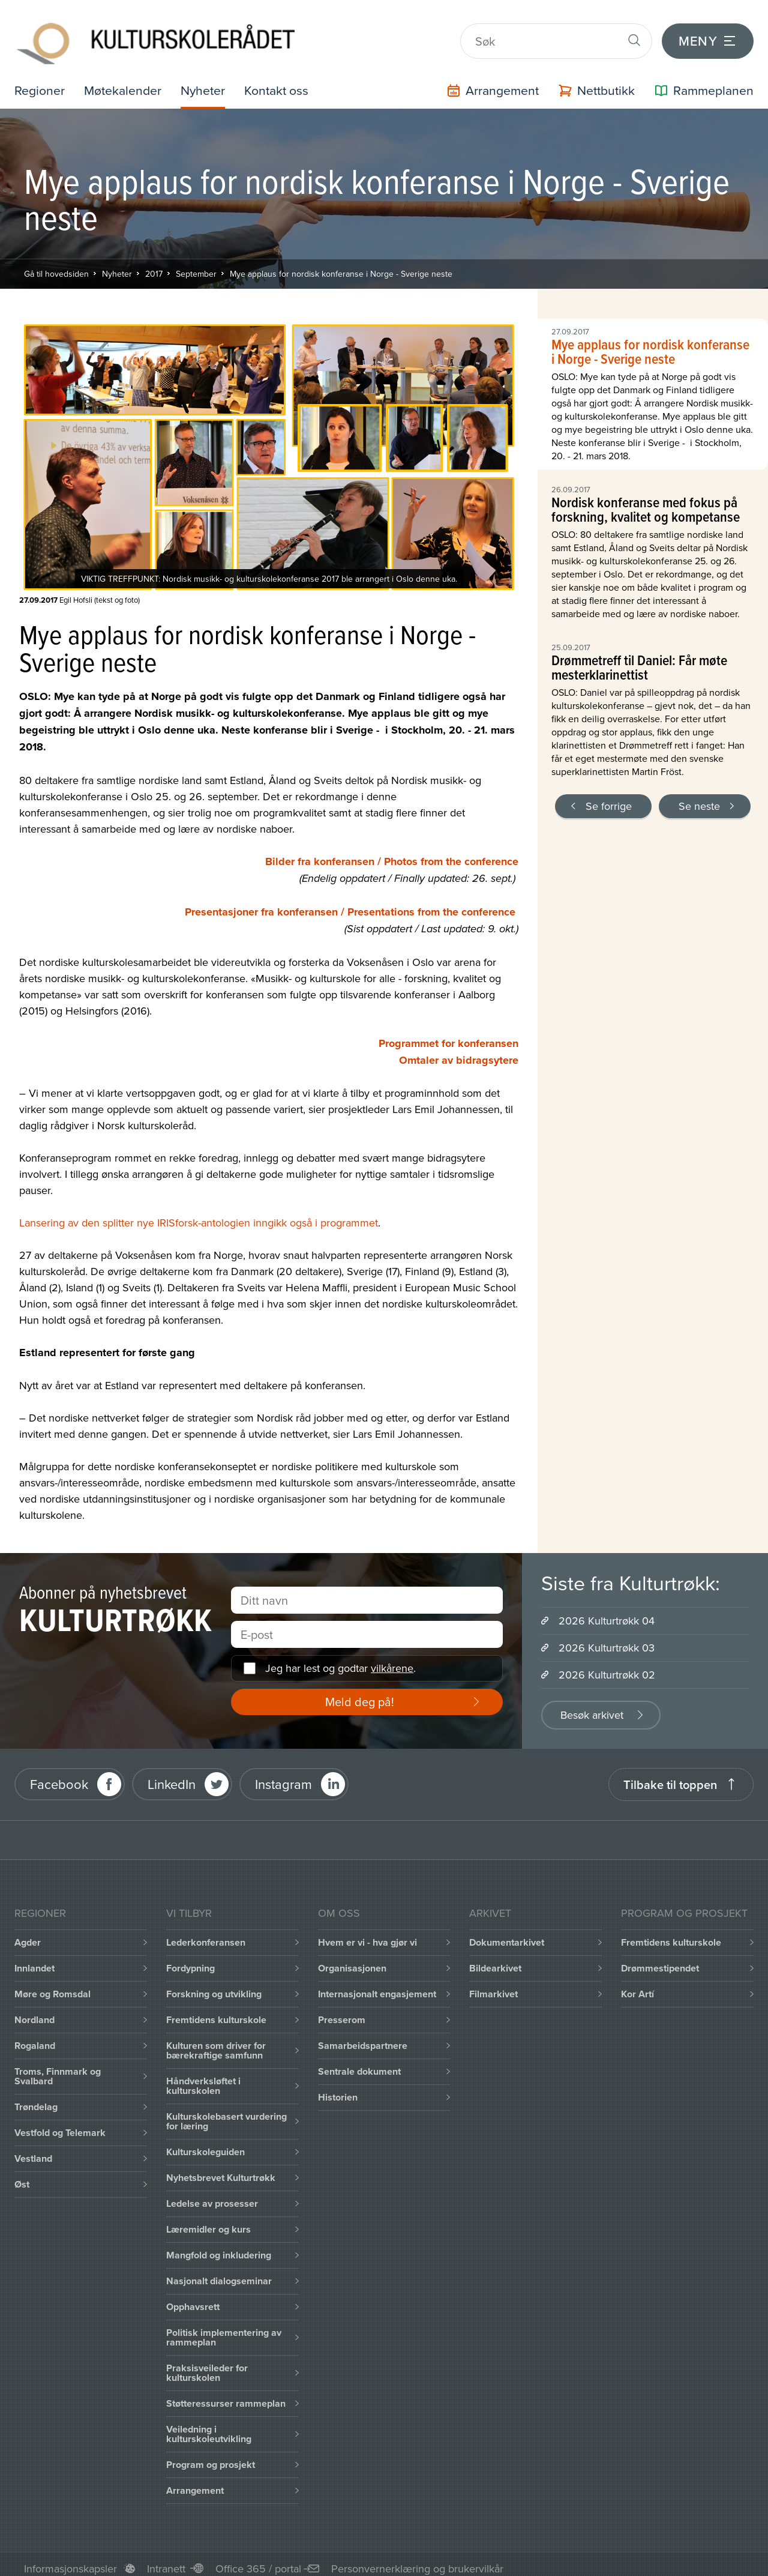  Describe the element at coordinates (207, 82) in the screenshot. I see `Nyheter` at that location.